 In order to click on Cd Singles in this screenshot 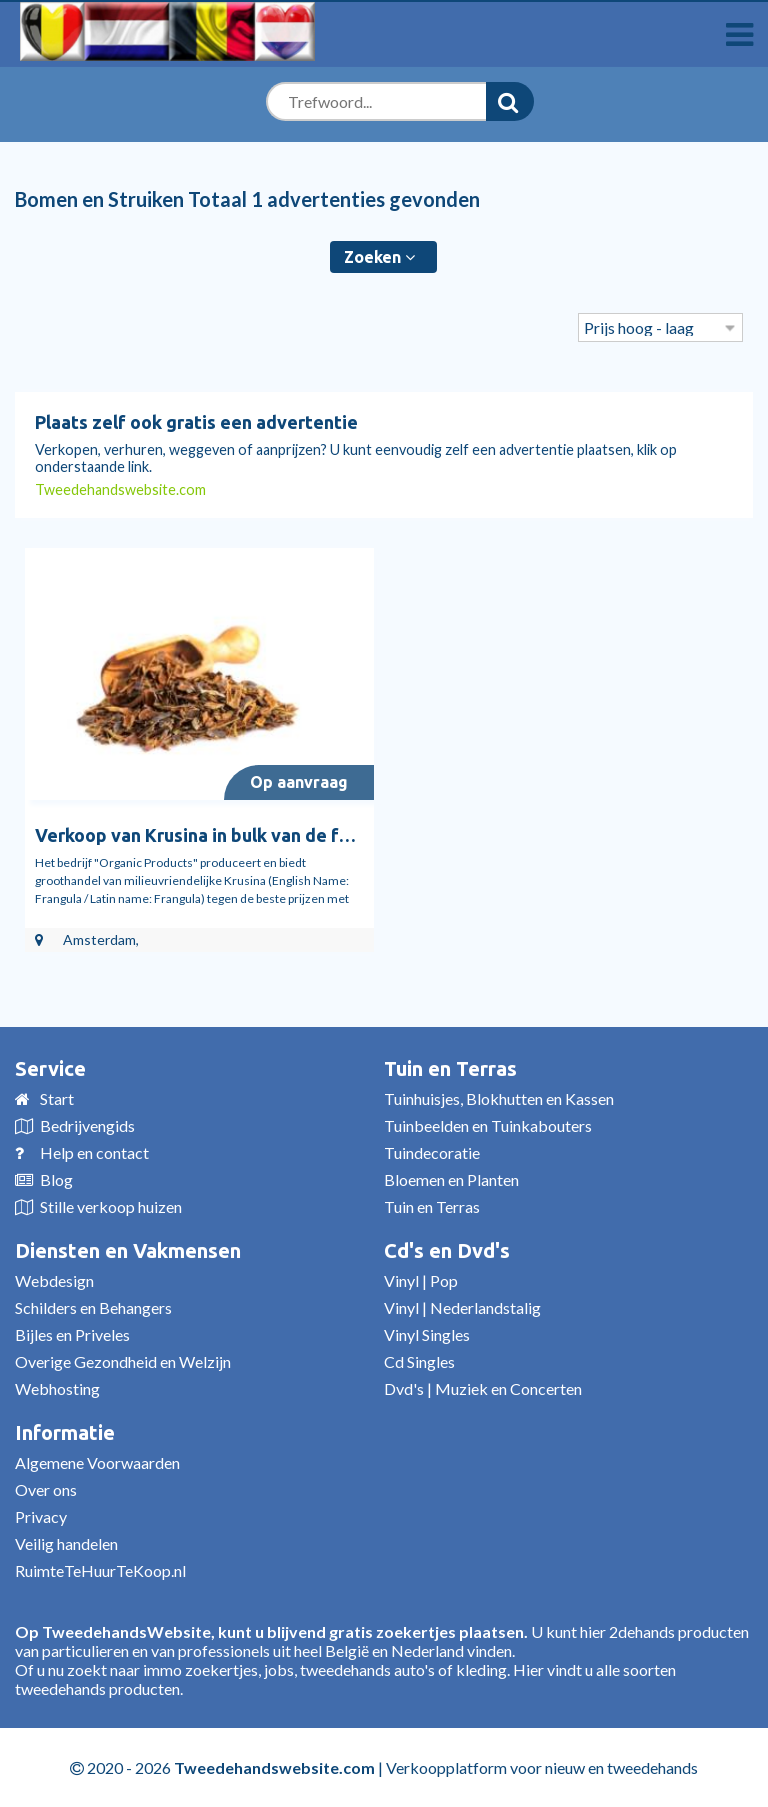, I will do `click(419, 1361)`.